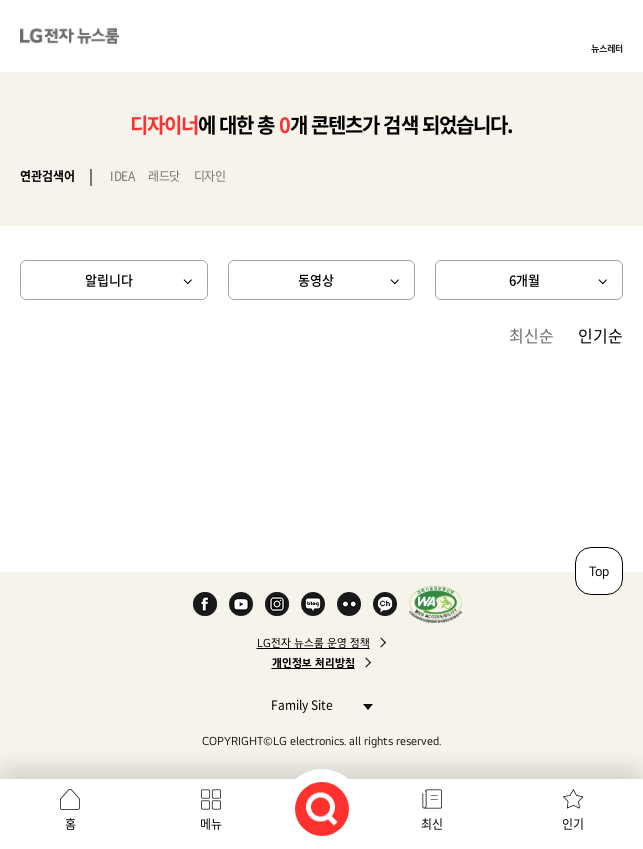  What do you see at coordinates (211, 824) in the screenshot?
I see `메뉴` at bounding box center [211, 824].